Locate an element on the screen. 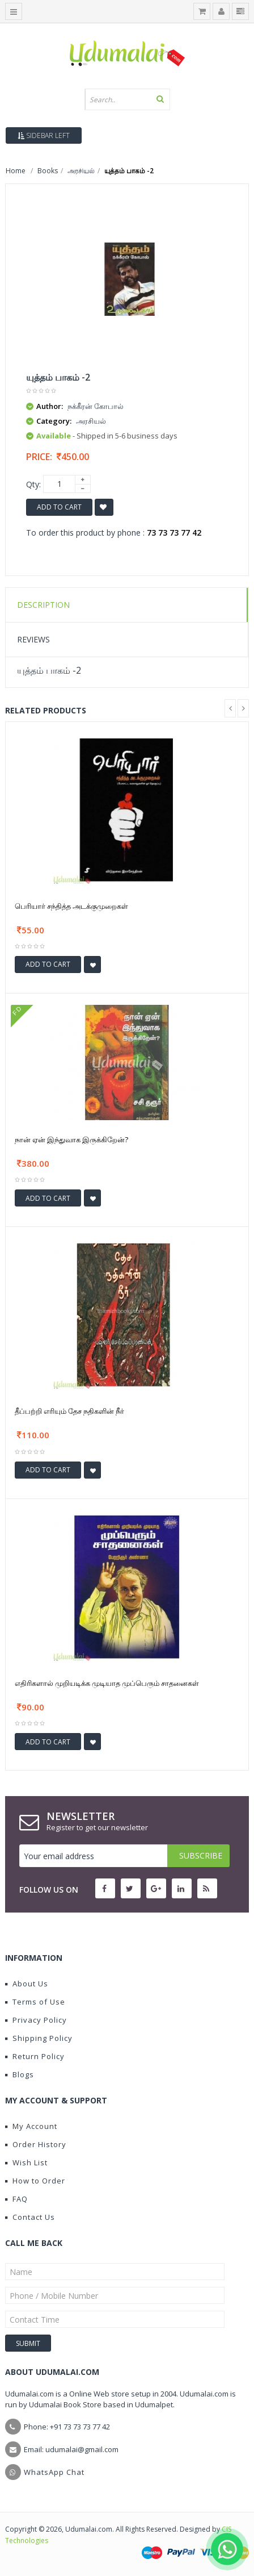 The image size is (254, 2576). நான் ஏன் இந்துவாக இருக்கிறேன்? is located at coordinates (71, 1139).